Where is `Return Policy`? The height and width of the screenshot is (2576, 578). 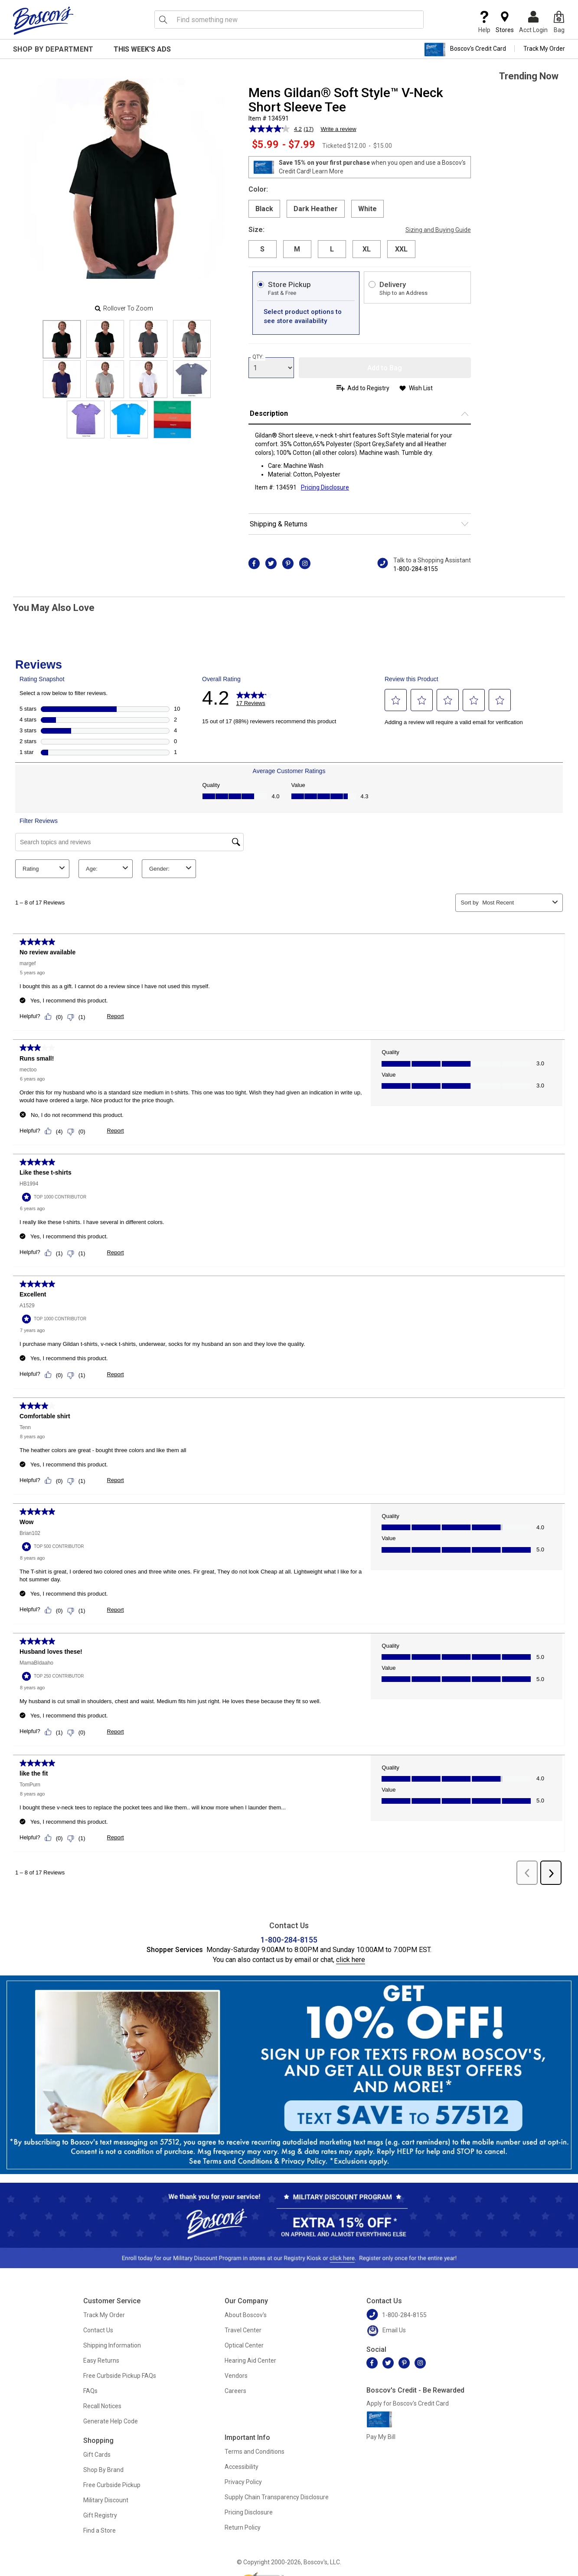
Return Policy is located at coordinates (243, 2527).